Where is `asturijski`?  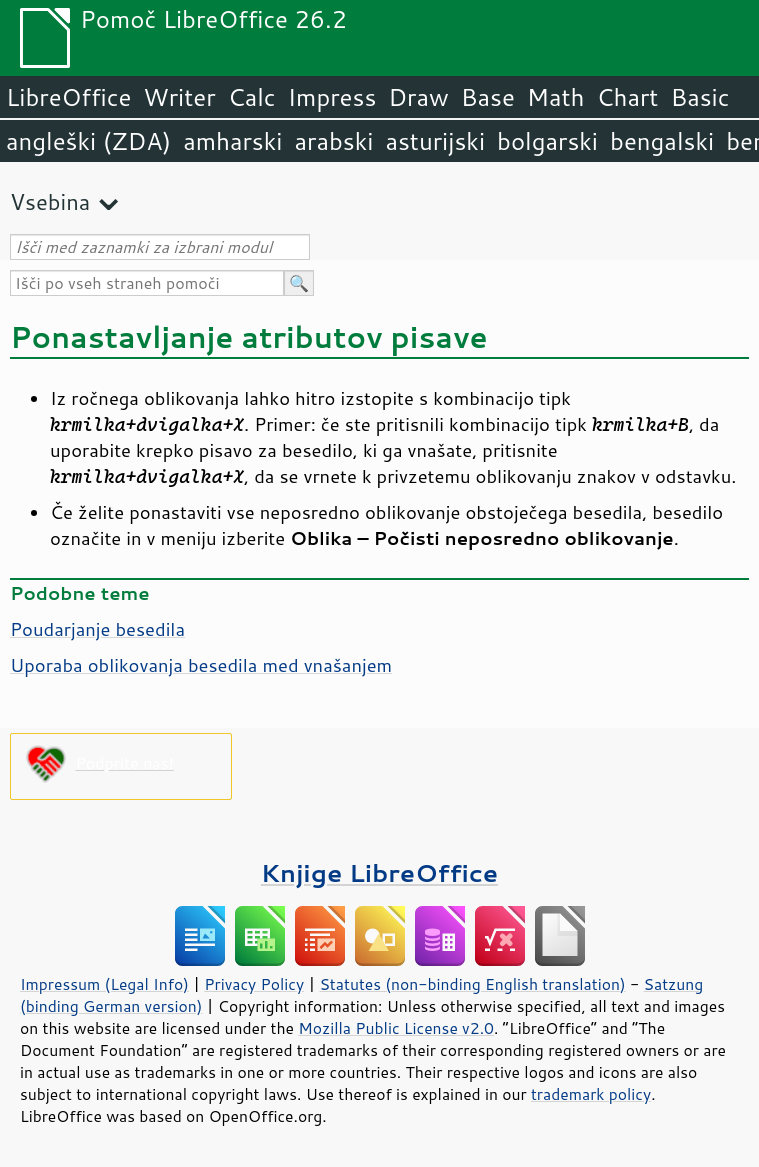
asturijski is located at coordinates (435, 141).